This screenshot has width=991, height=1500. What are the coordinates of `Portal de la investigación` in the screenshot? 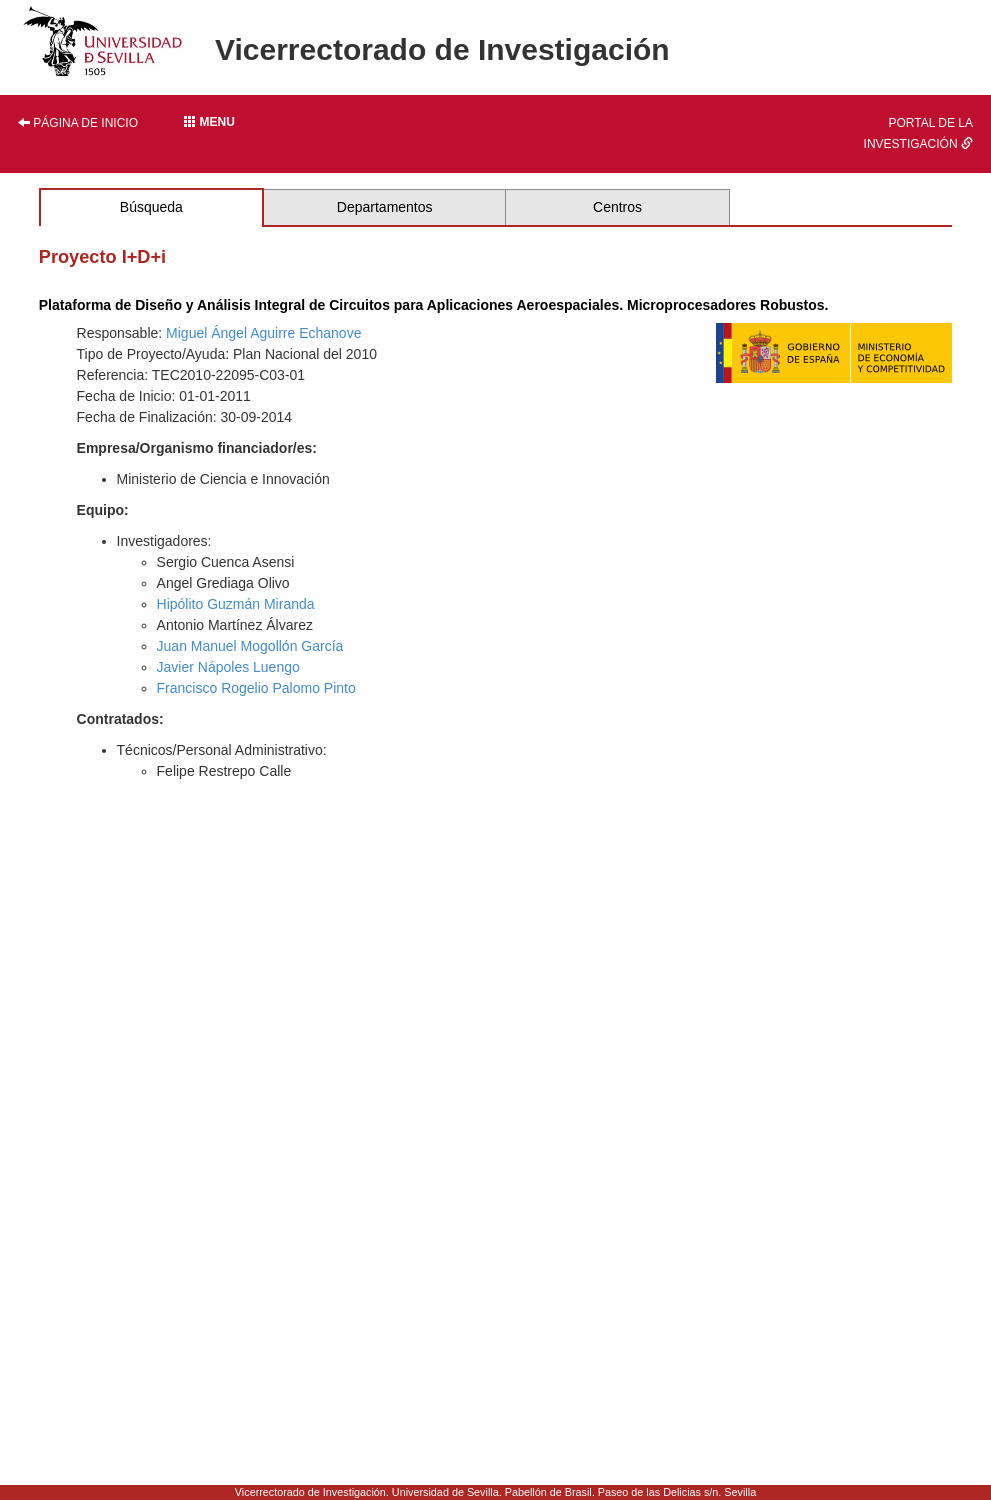 It's located at (918, 133).